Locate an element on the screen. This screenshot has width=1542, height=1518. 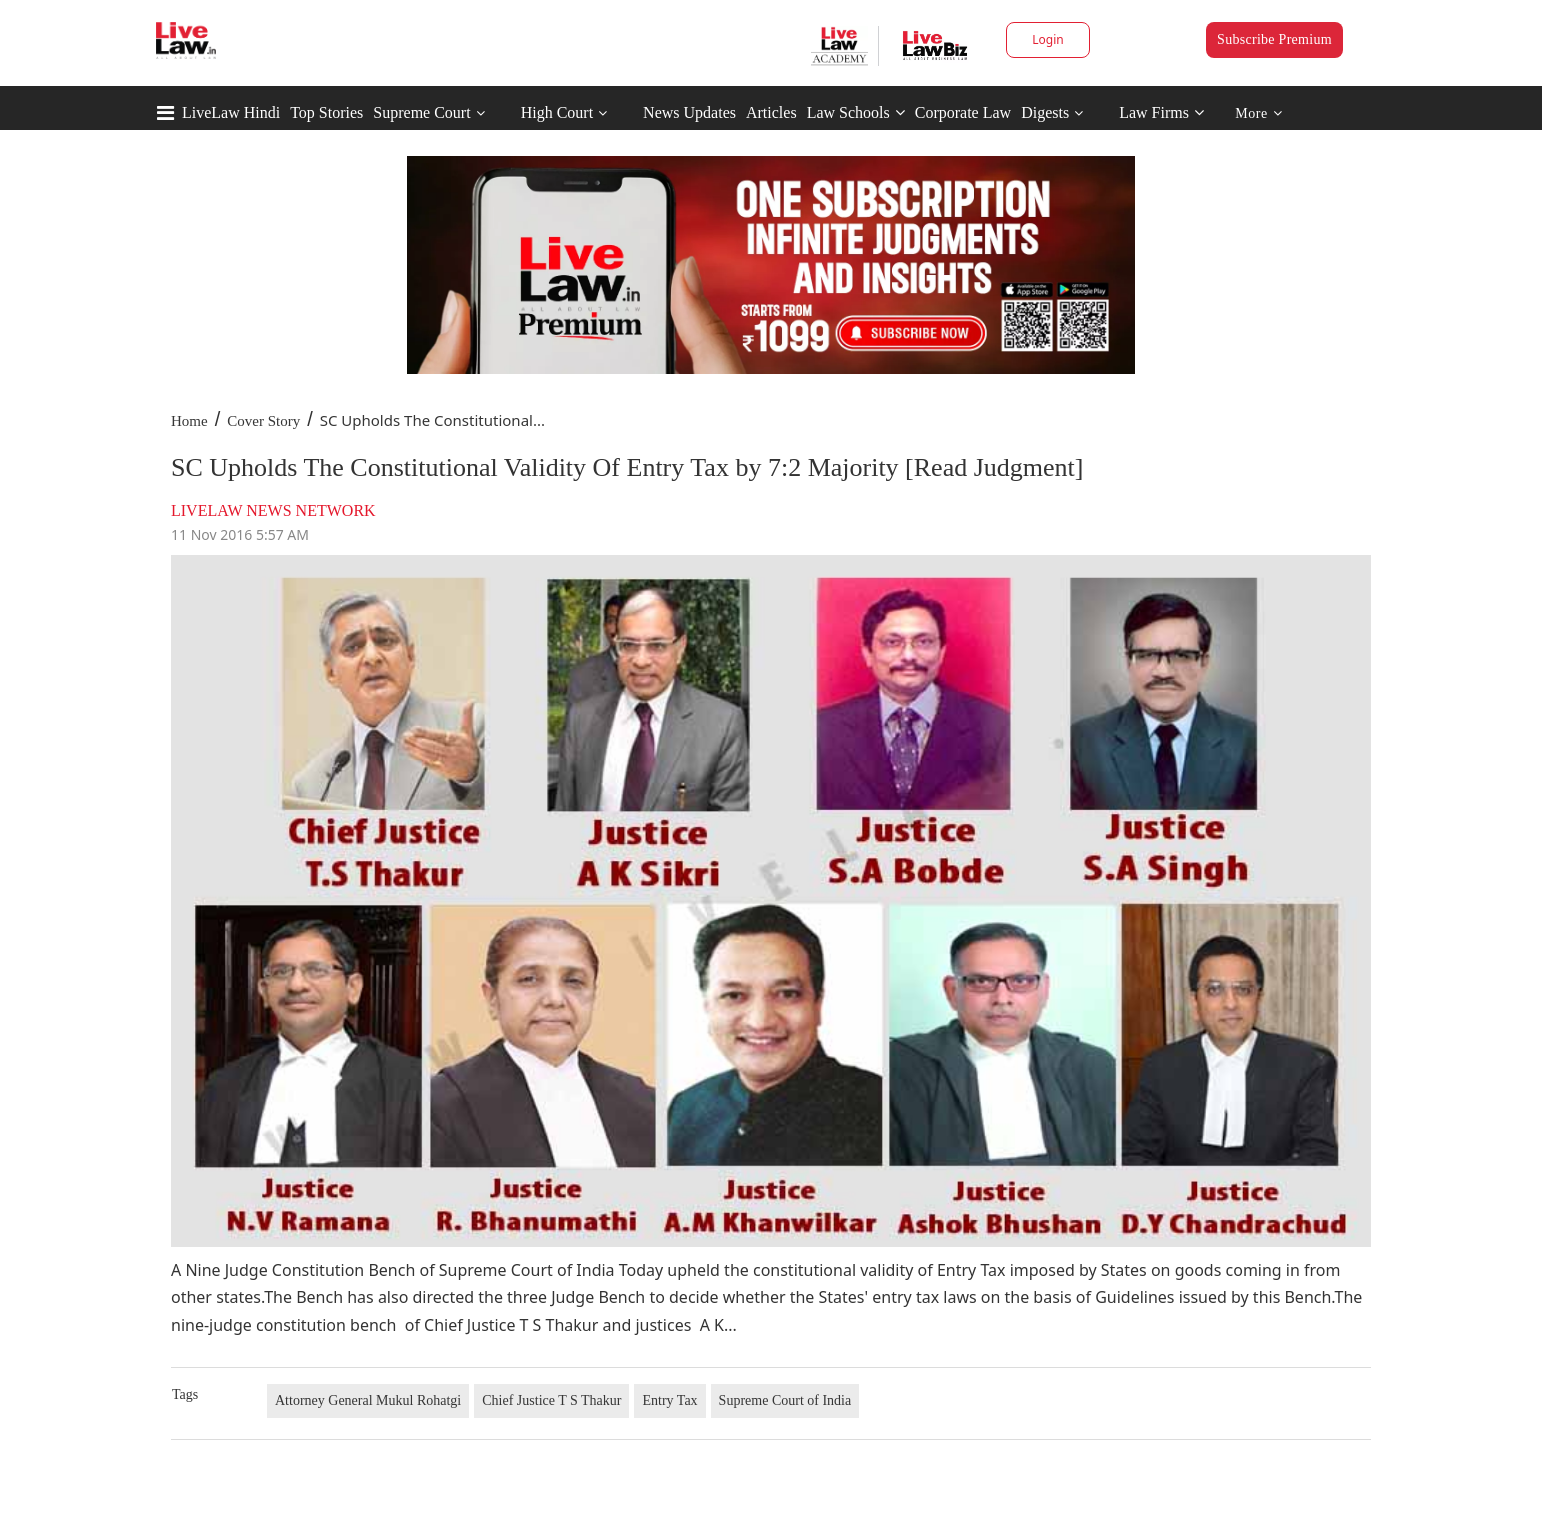
Home is located at coordinates (189, 421).